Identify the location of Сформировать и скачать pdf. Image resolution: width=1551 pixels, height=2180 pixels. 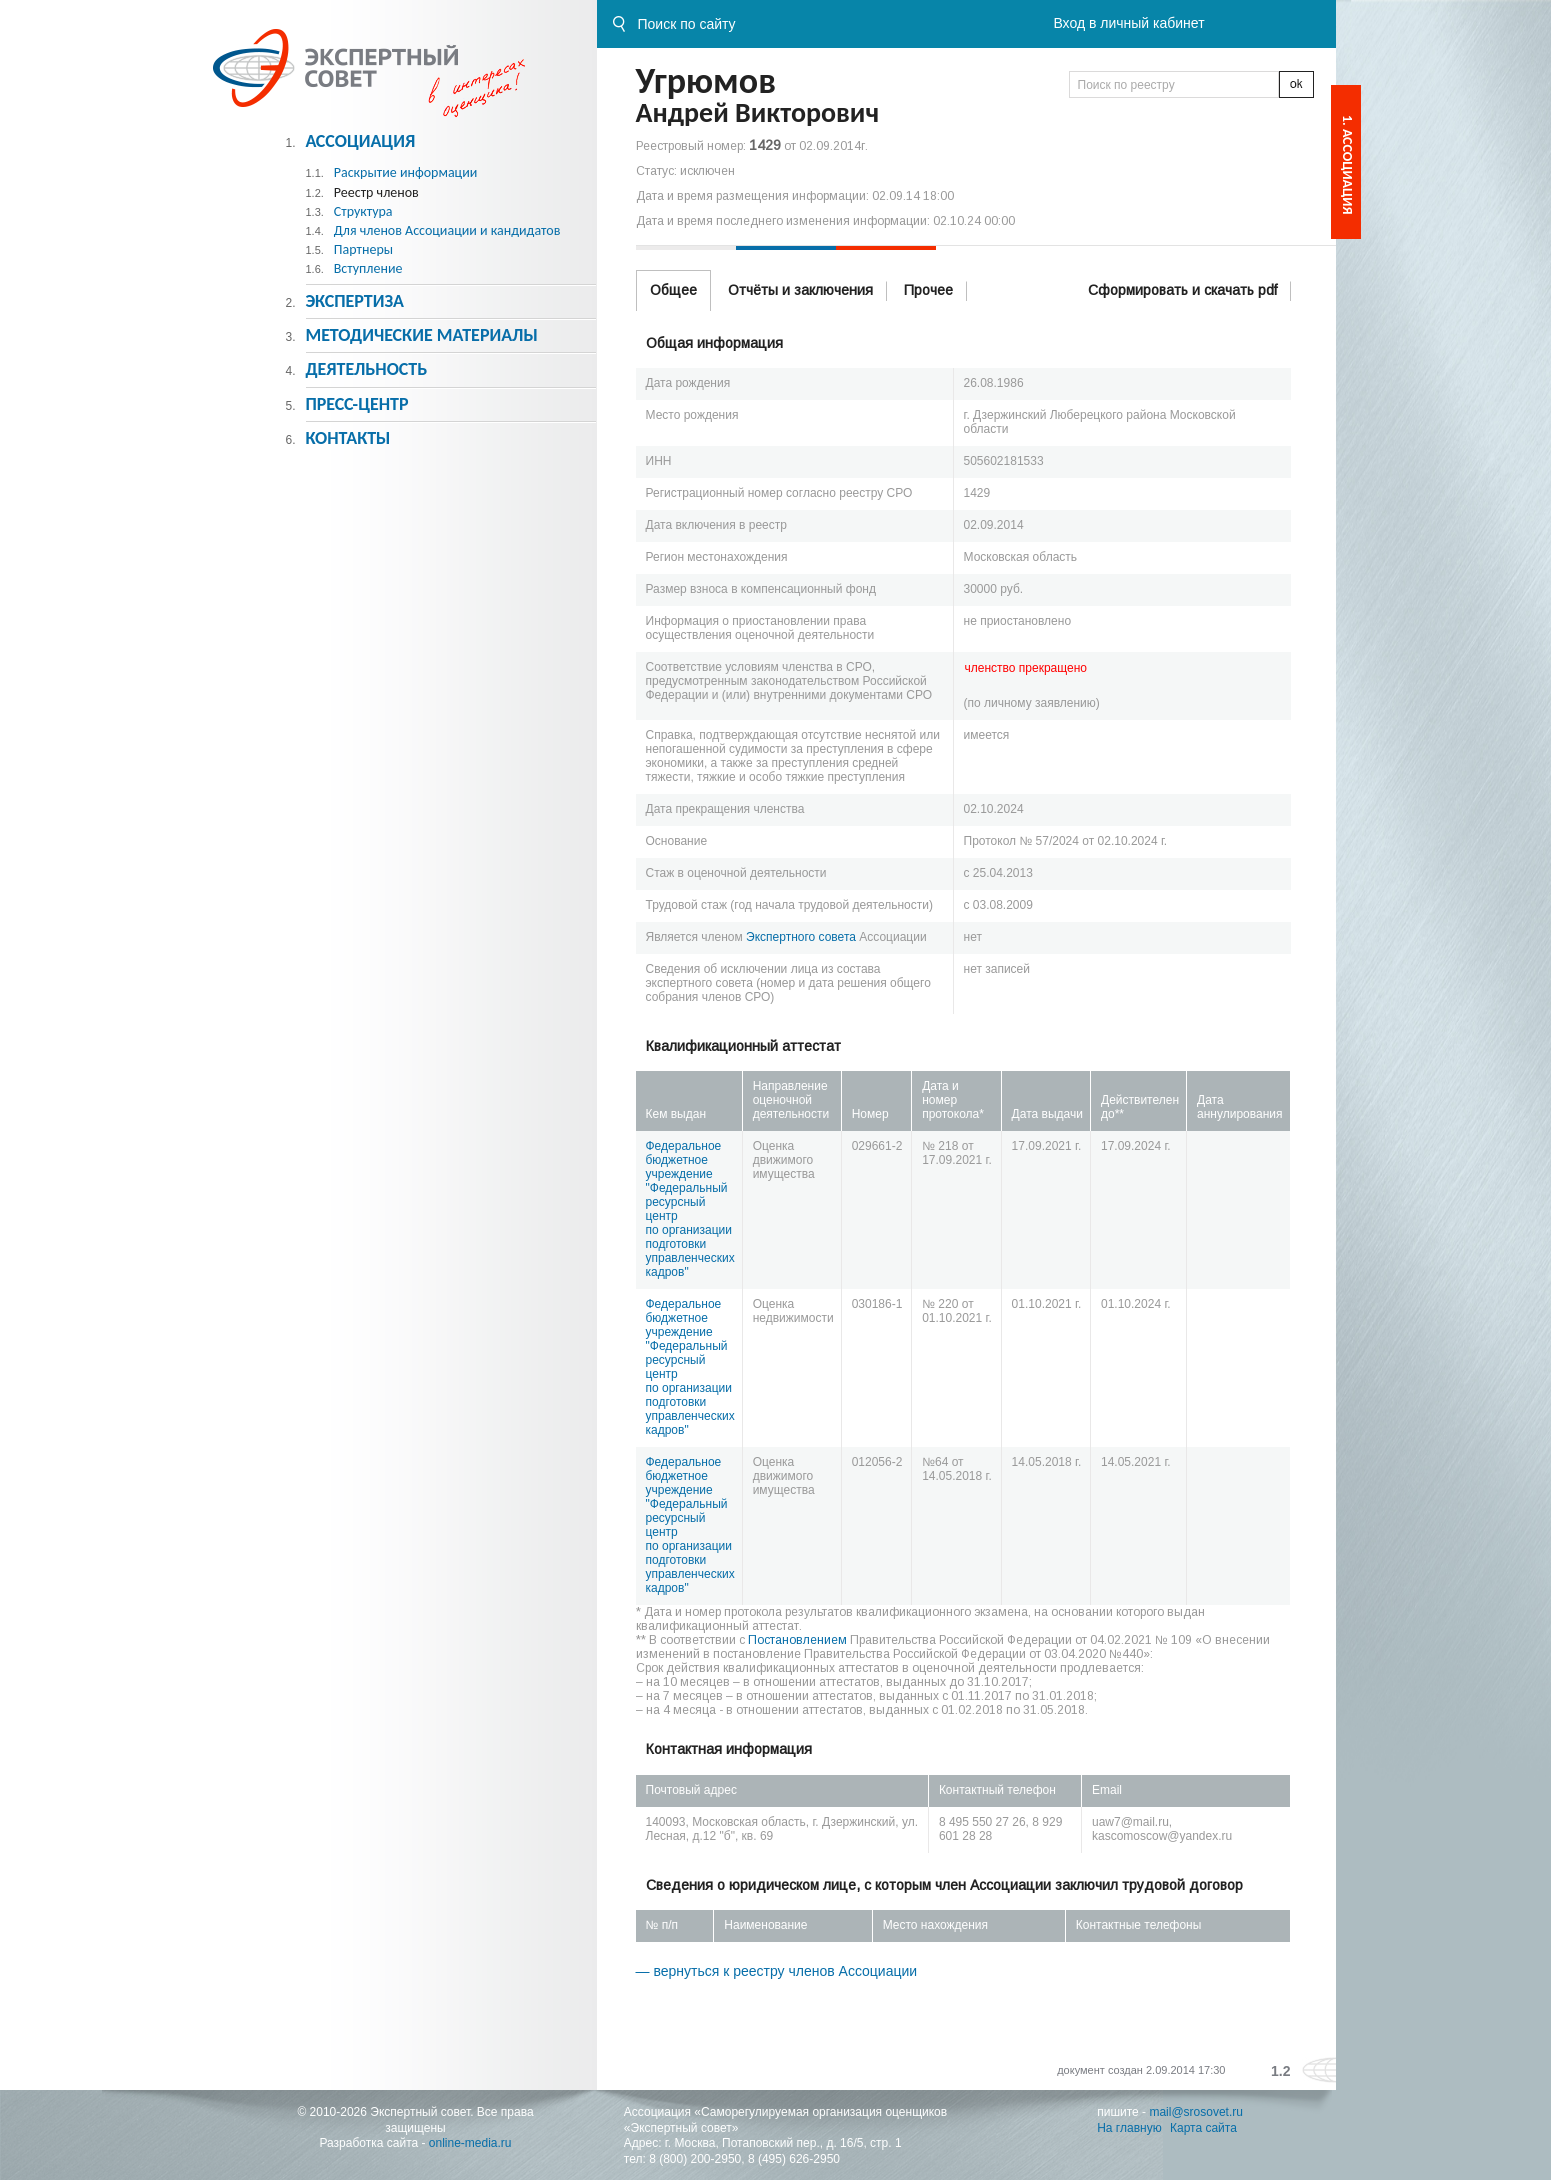
(1182, 290).